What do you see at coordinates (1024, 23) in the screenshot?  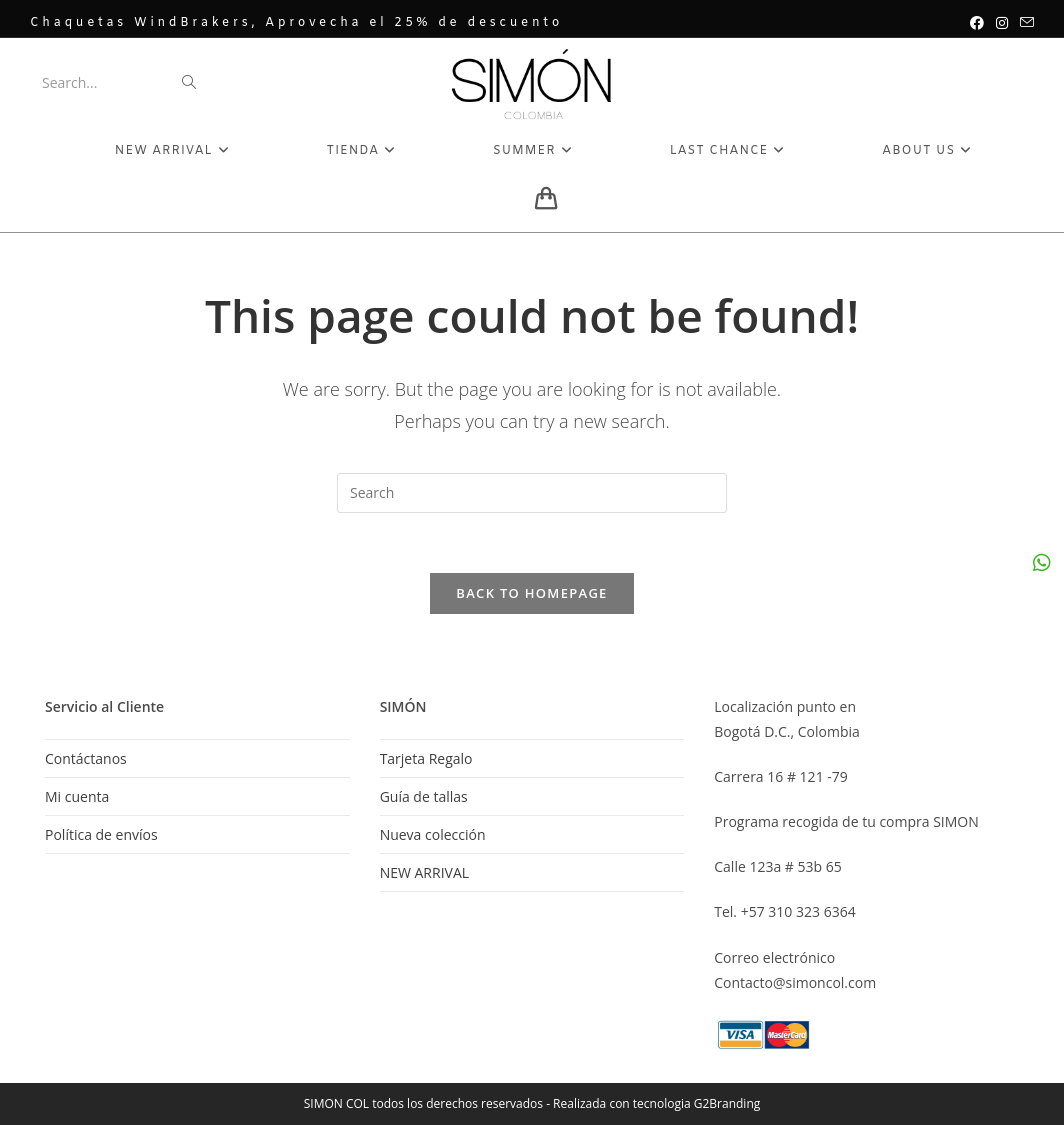 I see `[Send email (opens in your application)]` at bounding box center [1024, 23].